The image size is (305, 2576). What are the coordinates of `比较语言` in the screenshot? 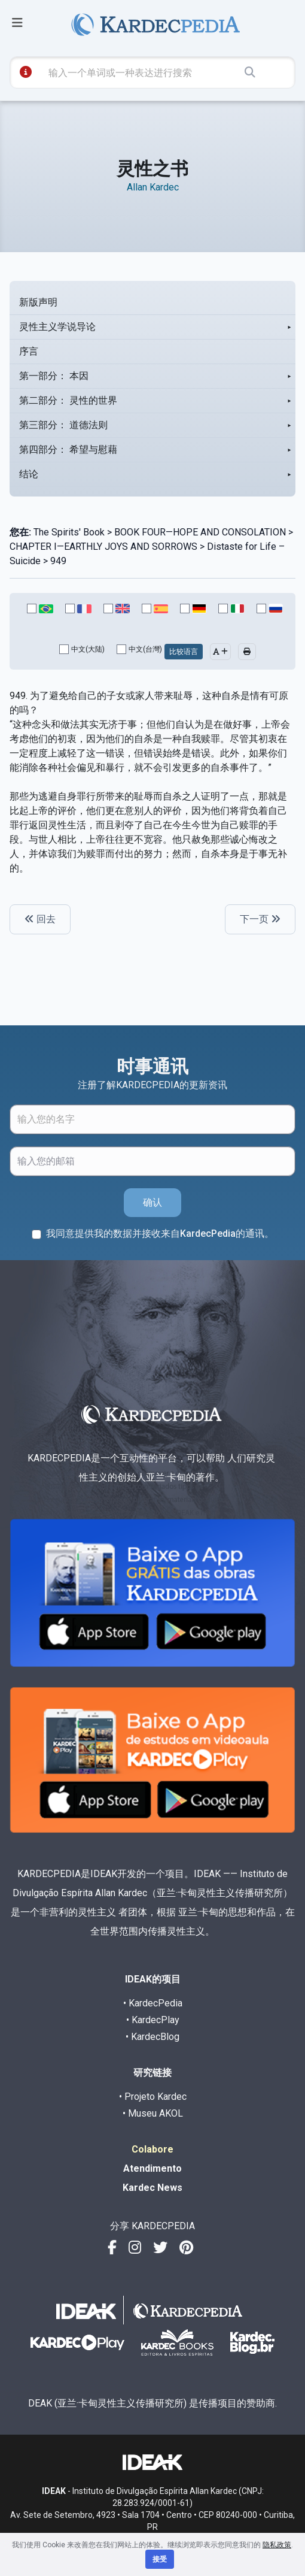 It's located at (183, 651).